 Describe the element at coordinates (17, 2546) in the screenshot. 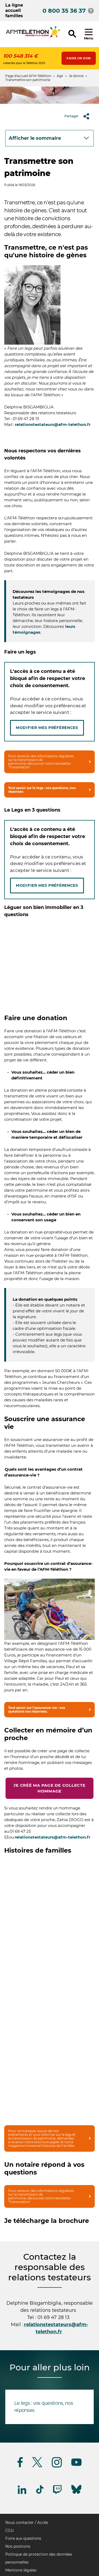

I see `Nos positions` at that location.